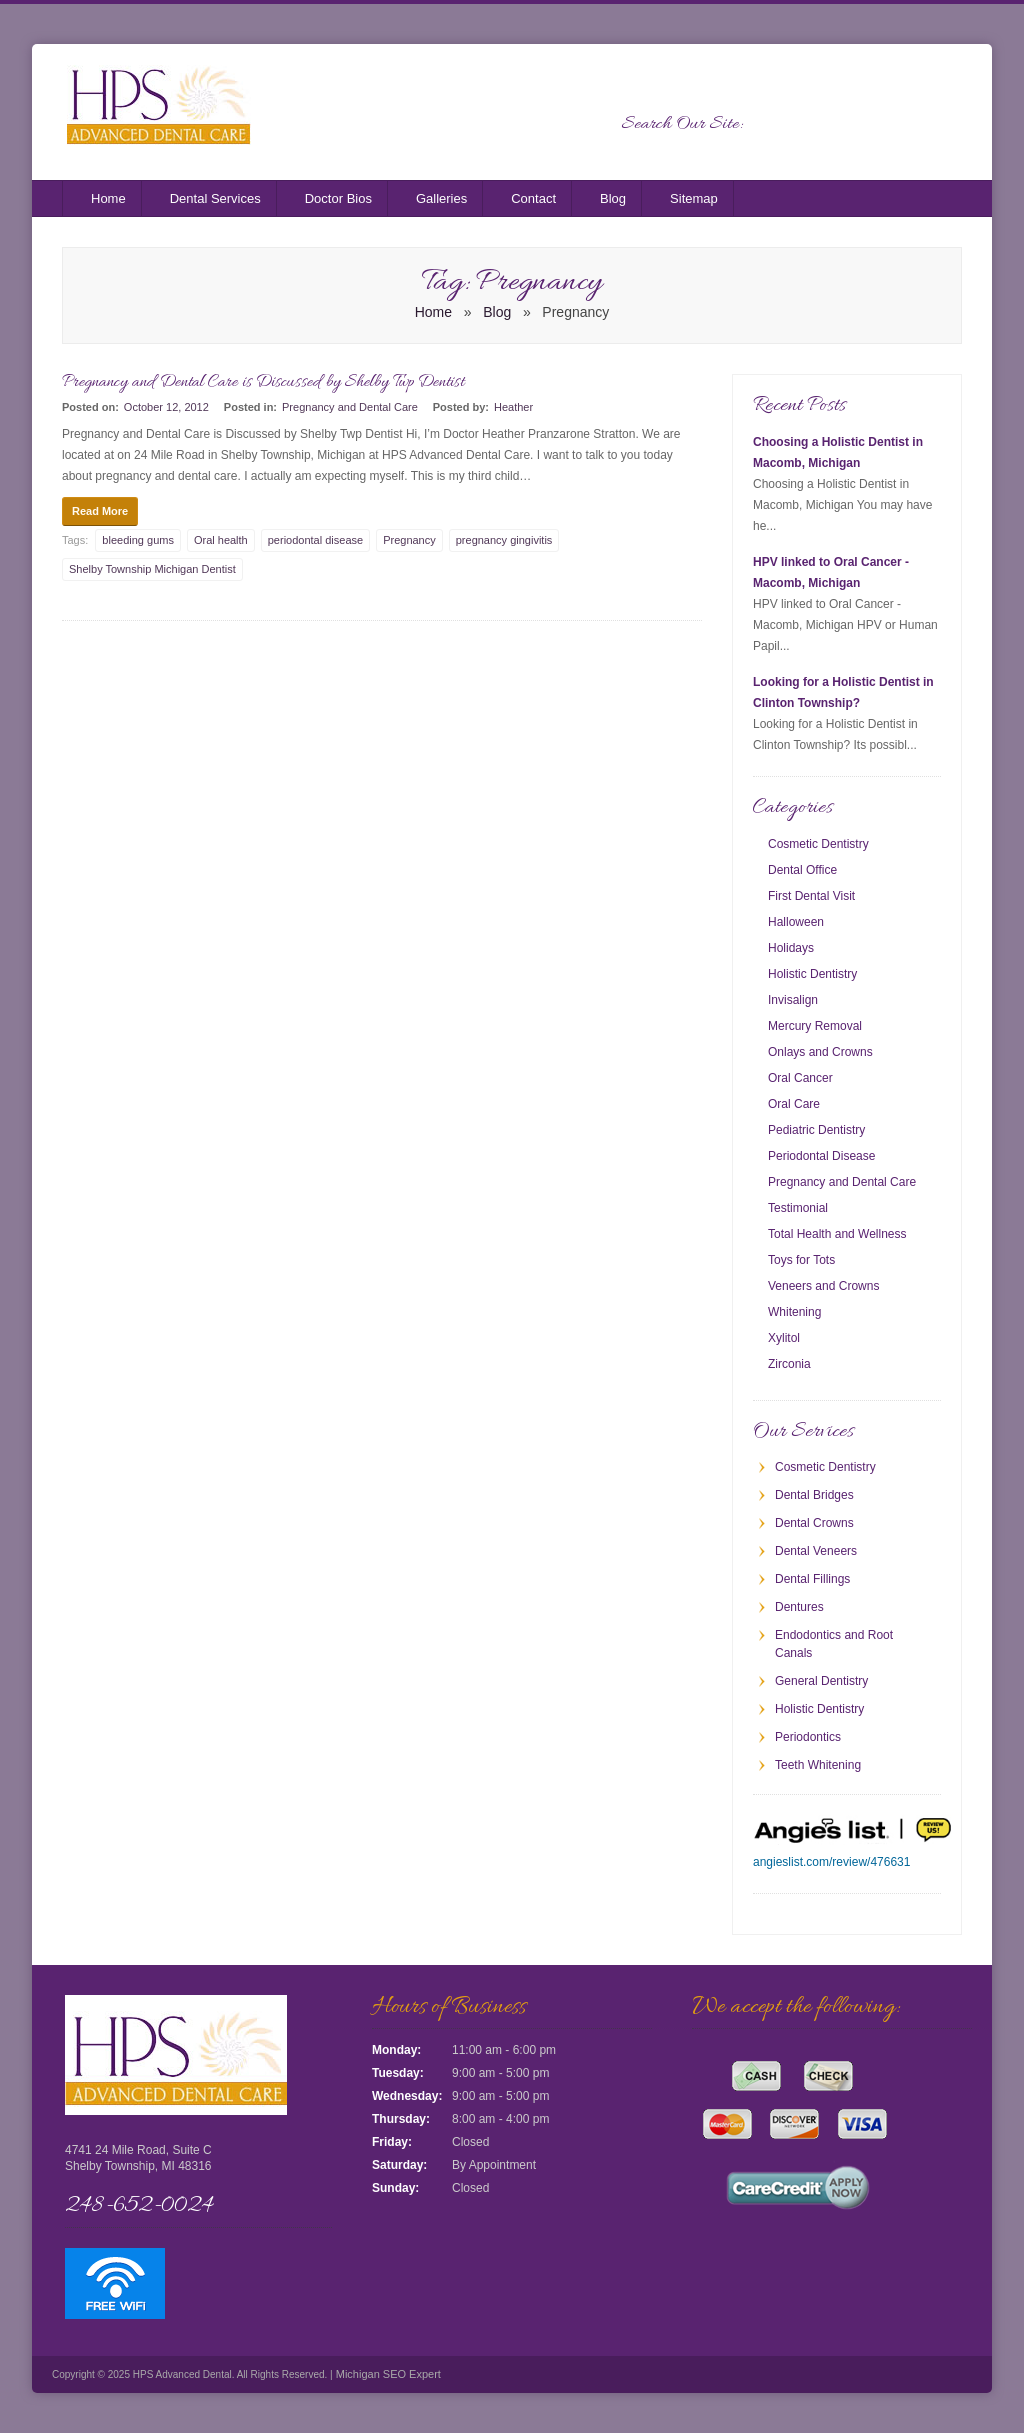 This screenshot has width=1024, height=2433. What do you see at coordinates (821, 1681) in the screenshot?
I see `General Dentistry` at bounding box center [821, 1681].